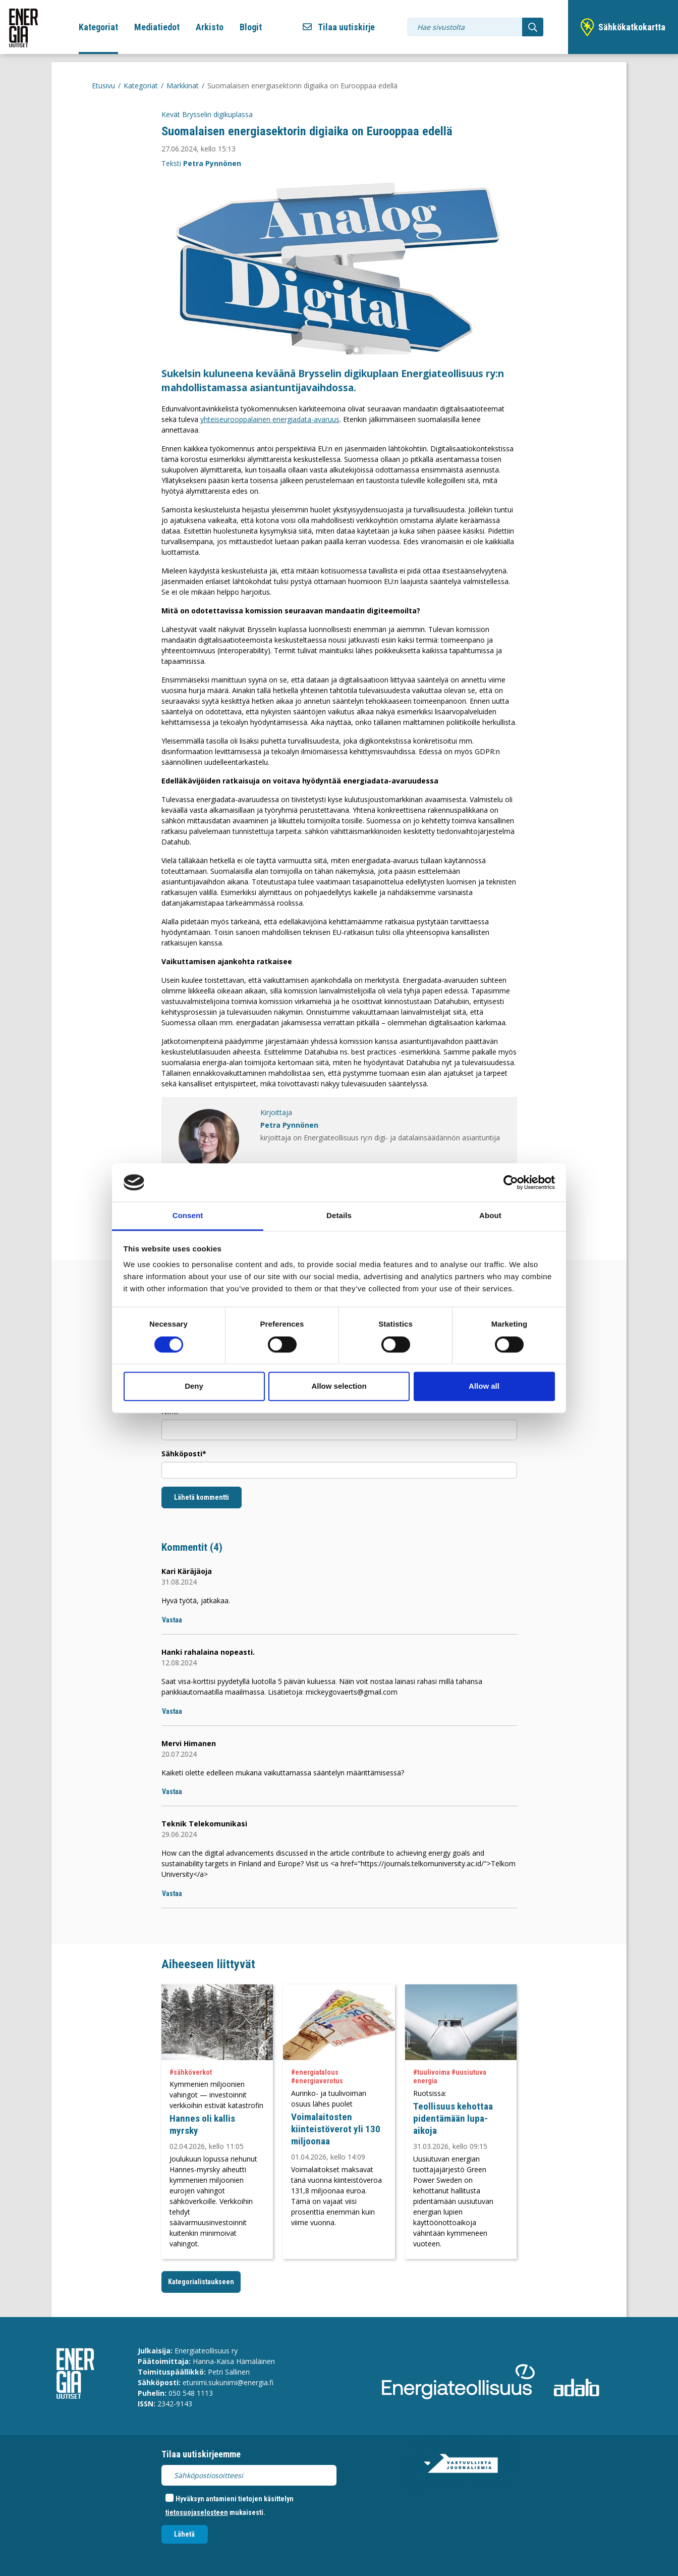 Image resolution: width=678 pixels, height=2576 pixels. Describe the element at coordinates (270, 419) in the screenshot. I see `yhteiseurooppalainen energiadata-avaruus` at that location.